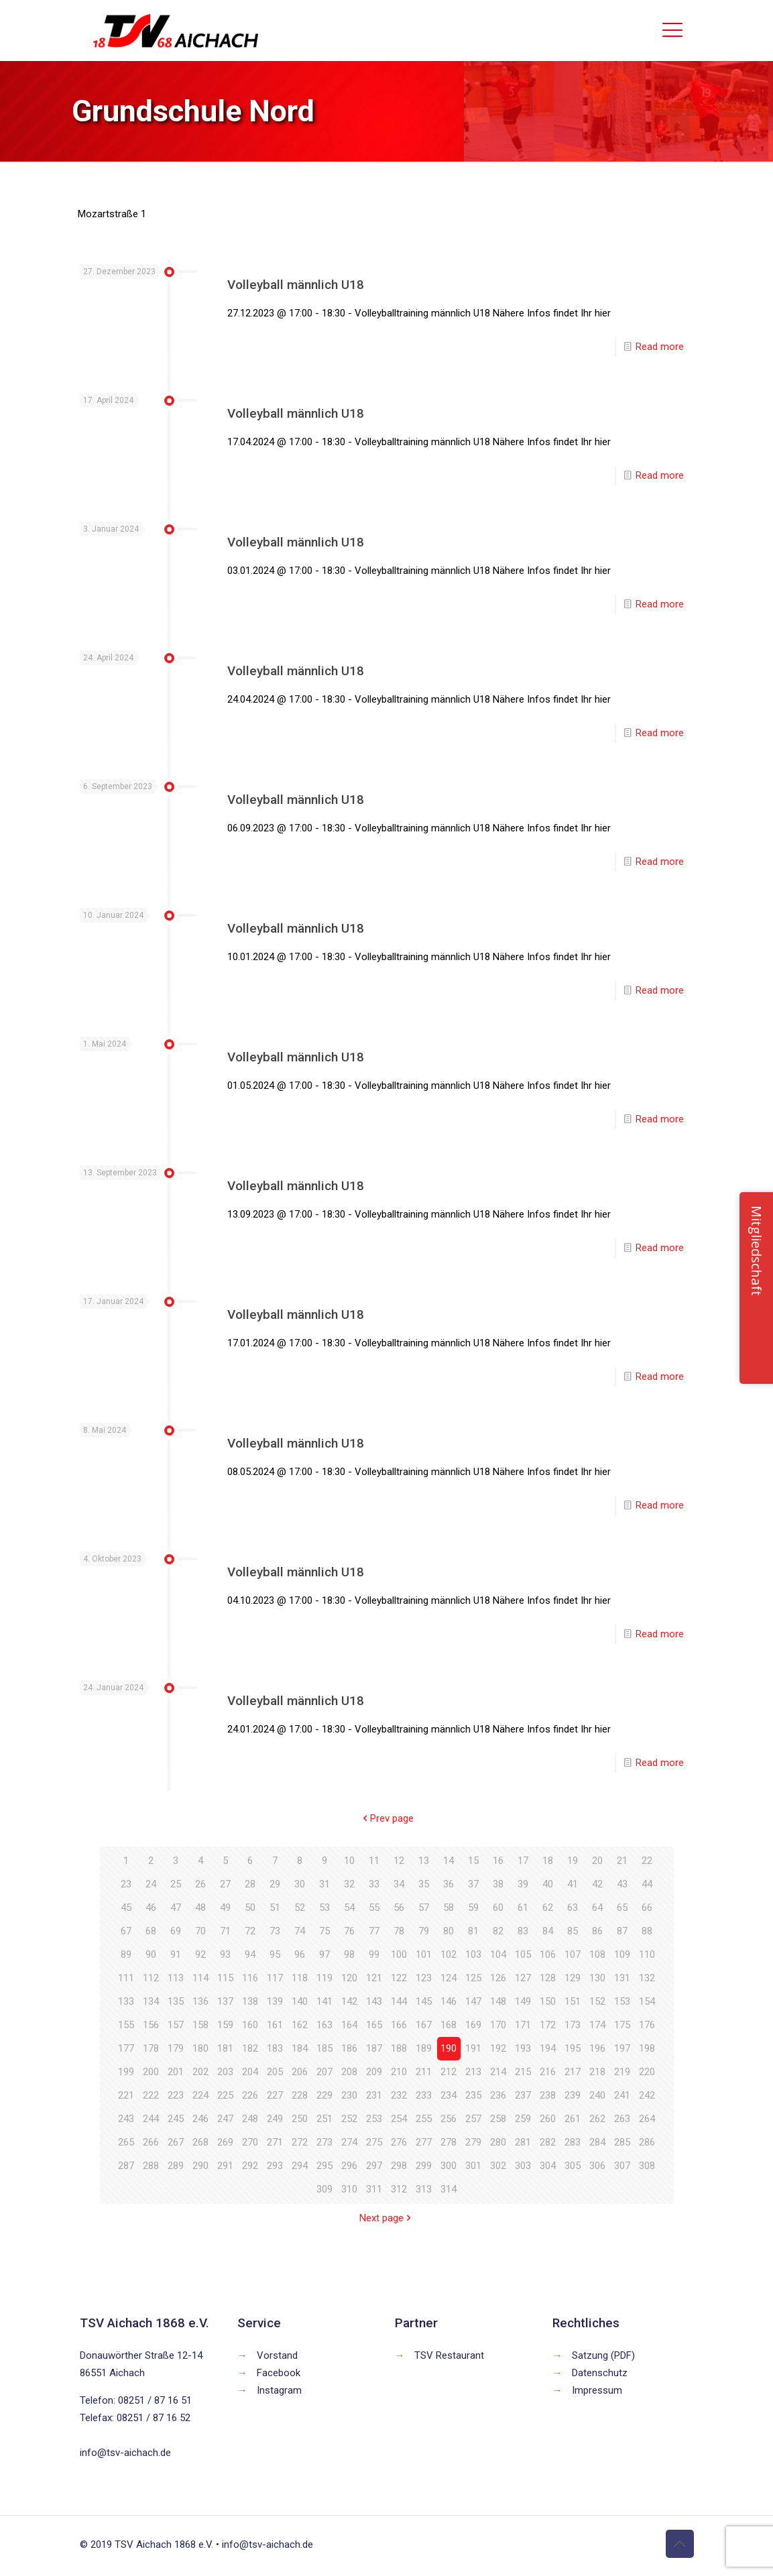 The height and width of the screenshot is (2576, 773). What do you see at coordinates (250, 1884) in the screenshot?
I see `28` at bounding box center [250, 1884].